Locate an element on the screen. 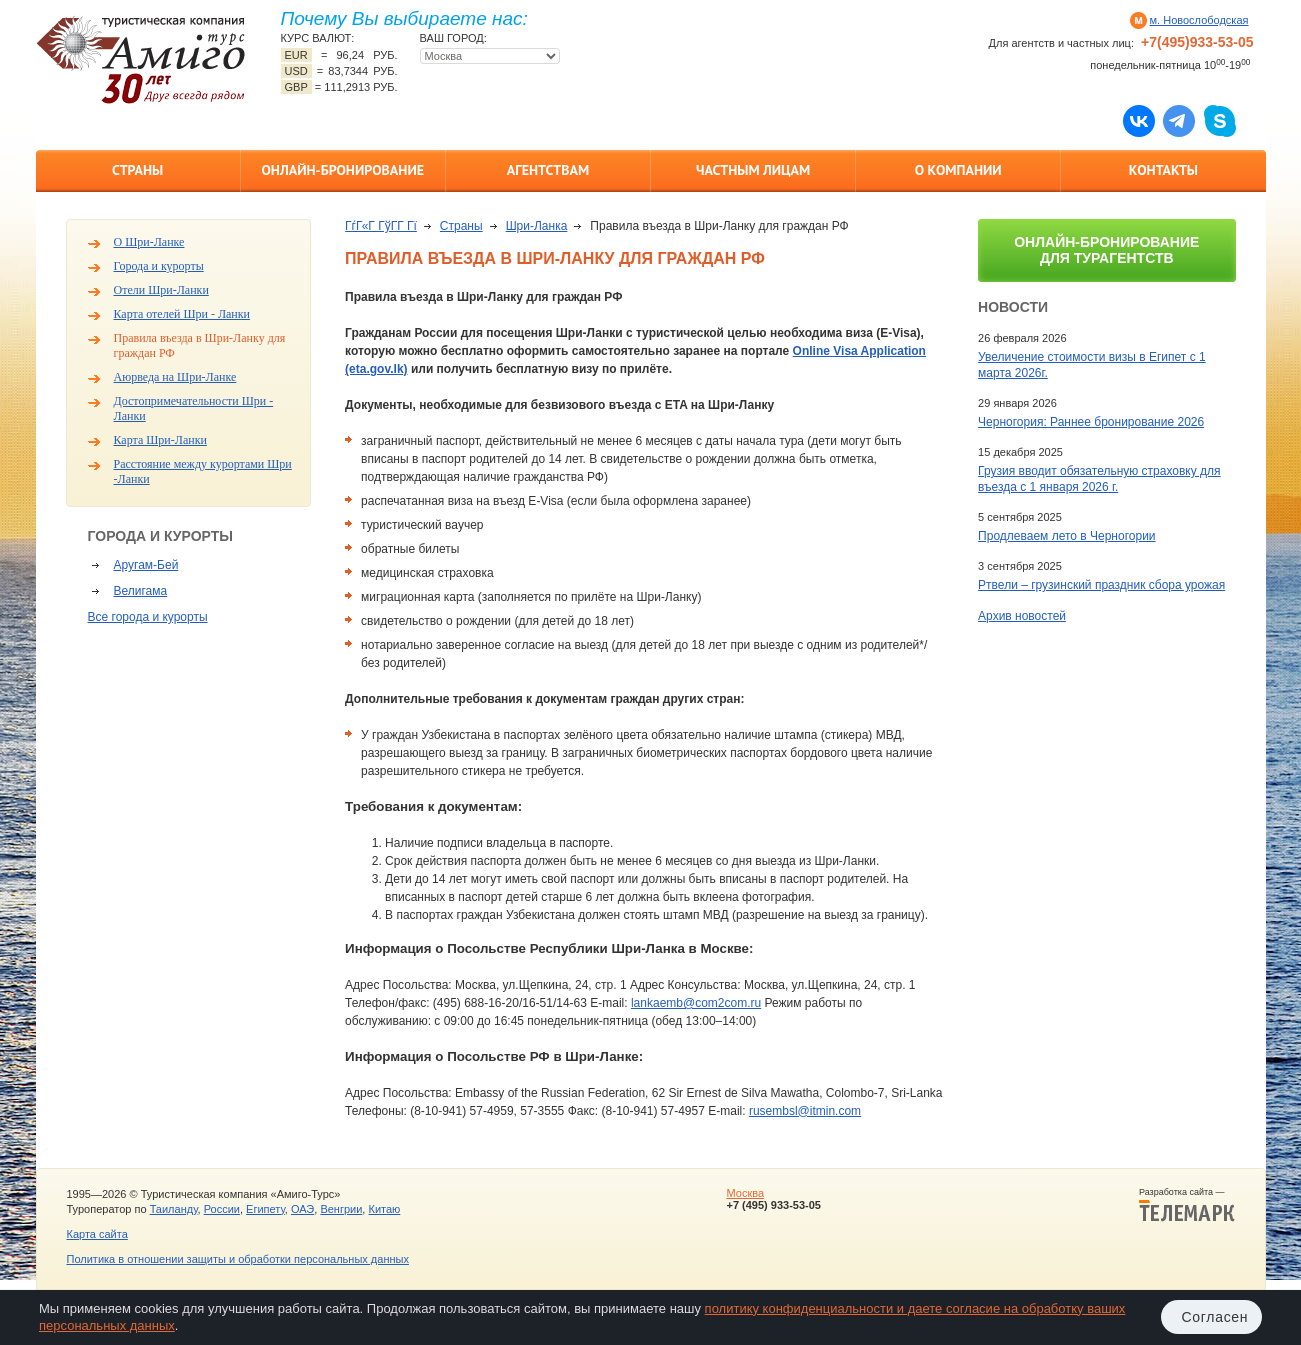  Онлайн-бронирование is located at coordinates (342, 170).